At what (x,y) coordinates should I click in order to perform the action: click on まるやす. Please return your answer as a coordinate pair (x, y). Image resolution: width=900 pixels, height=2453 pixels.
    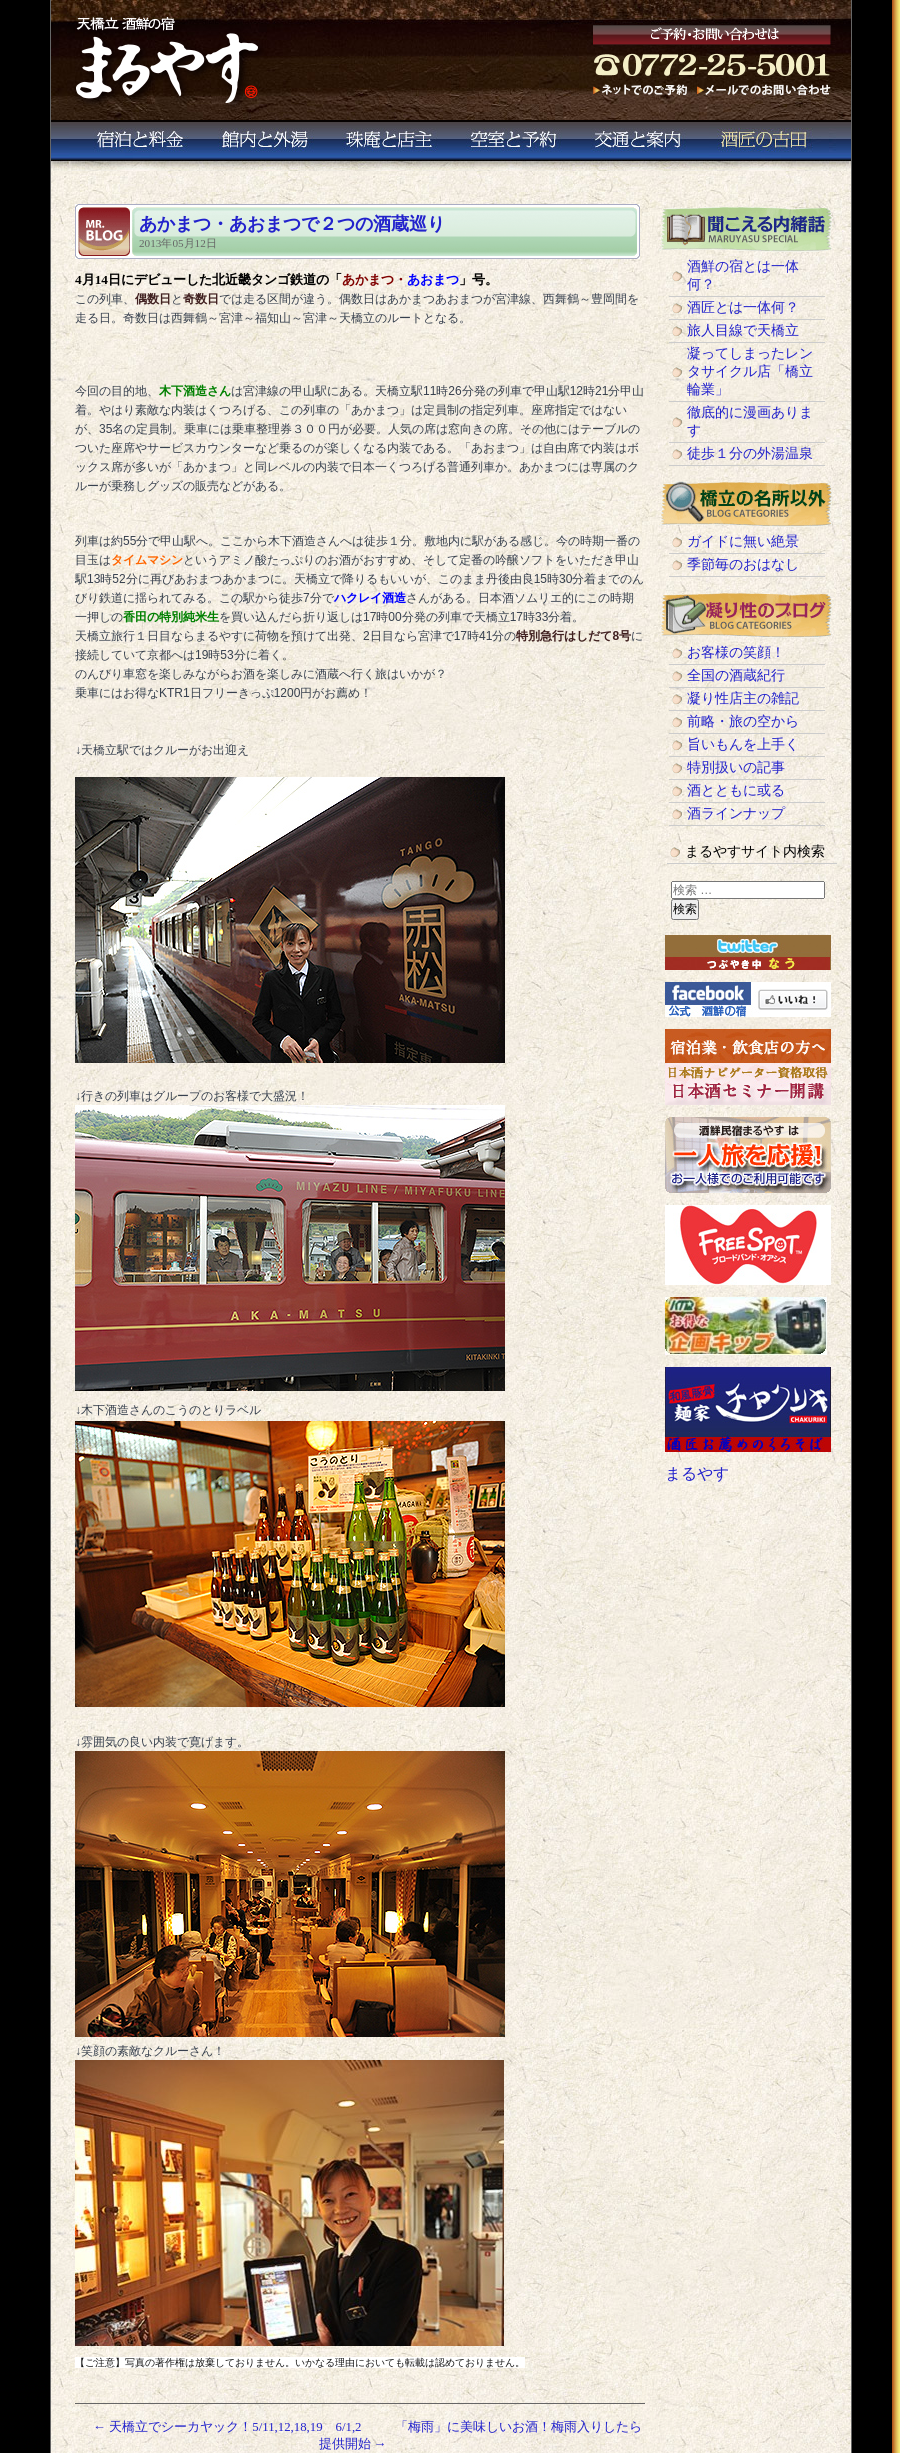
    Looking at the image, I should click on (697, 1473).